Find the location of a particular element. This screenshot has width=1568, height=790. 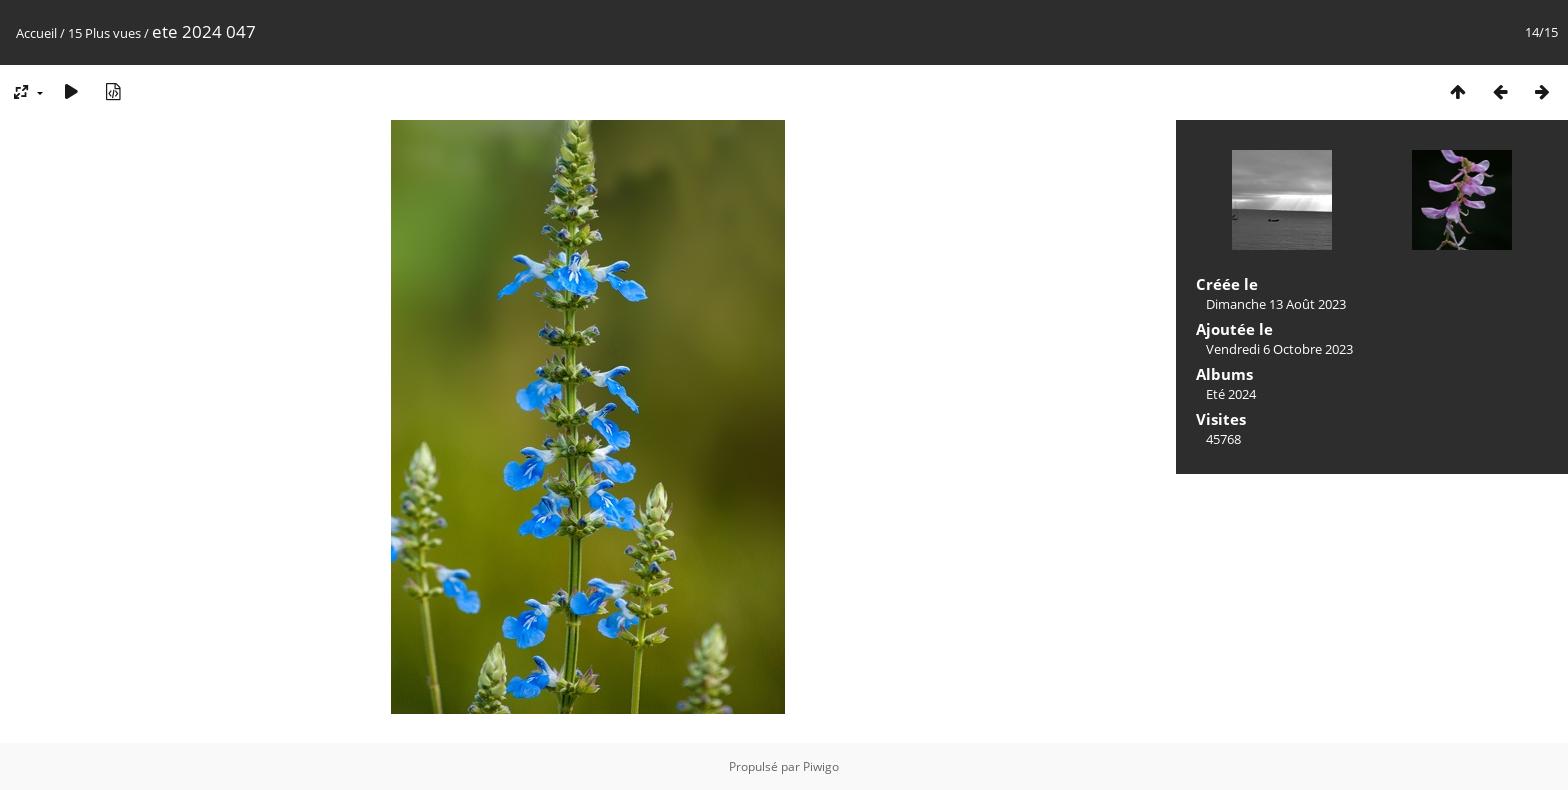

Eté 2024 is located at coordinates (1231, 394).